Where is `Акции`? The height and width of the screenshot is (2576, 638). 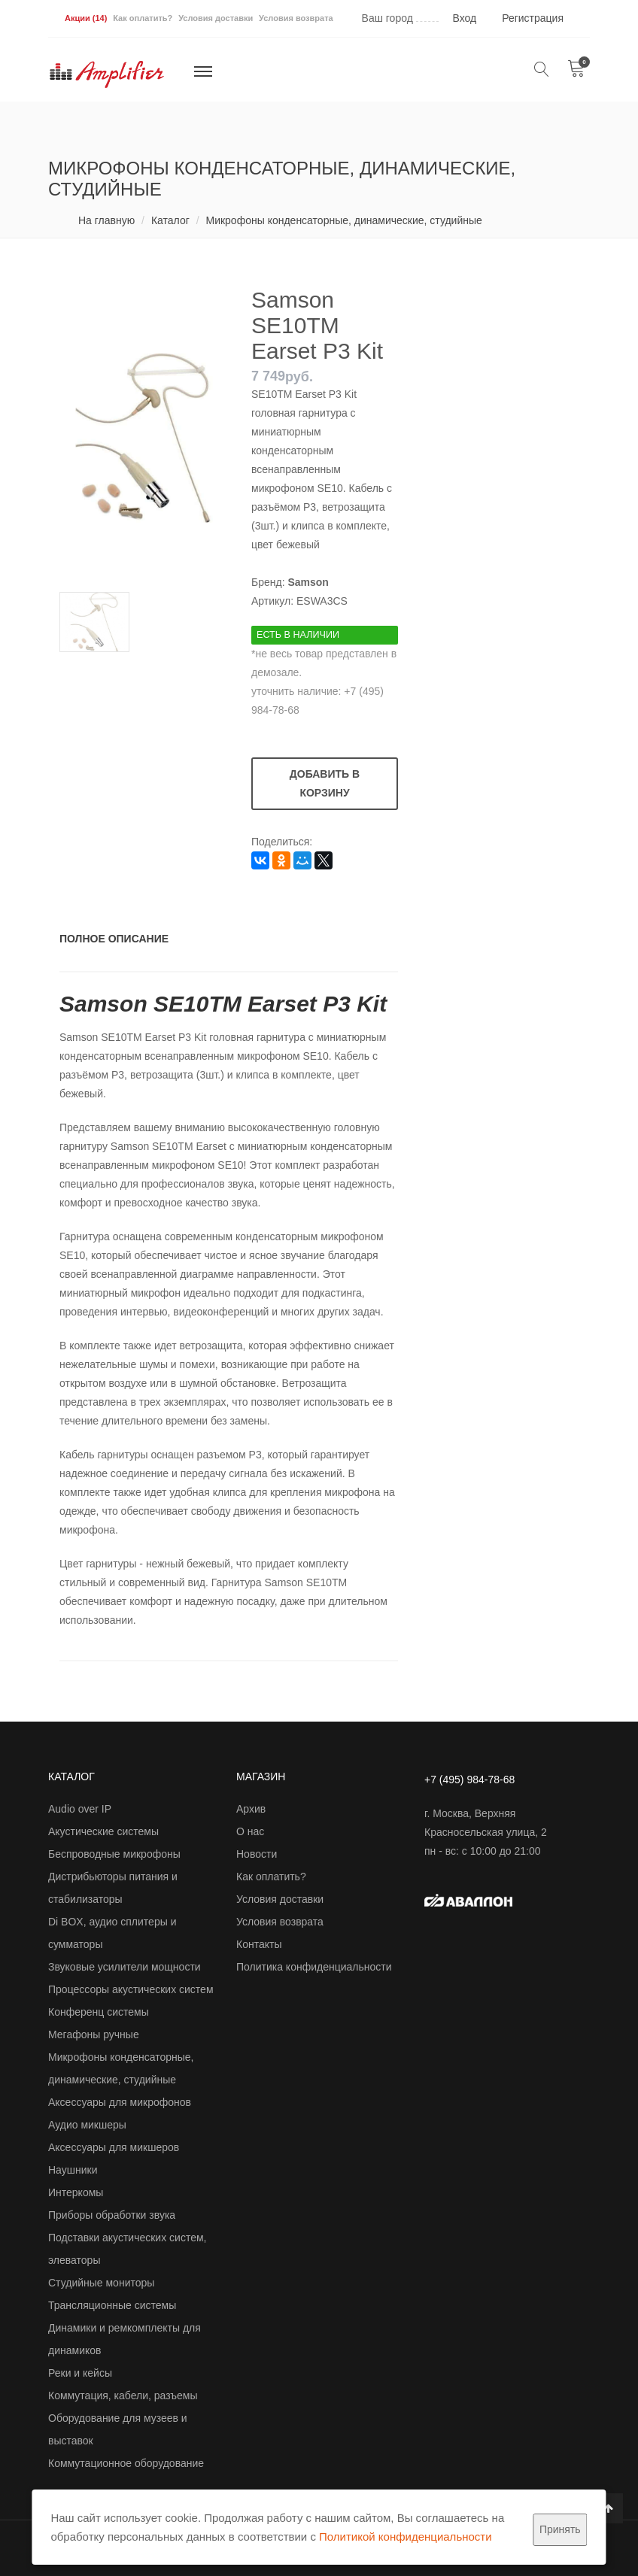 Акции is located at coordinates (86, 18).